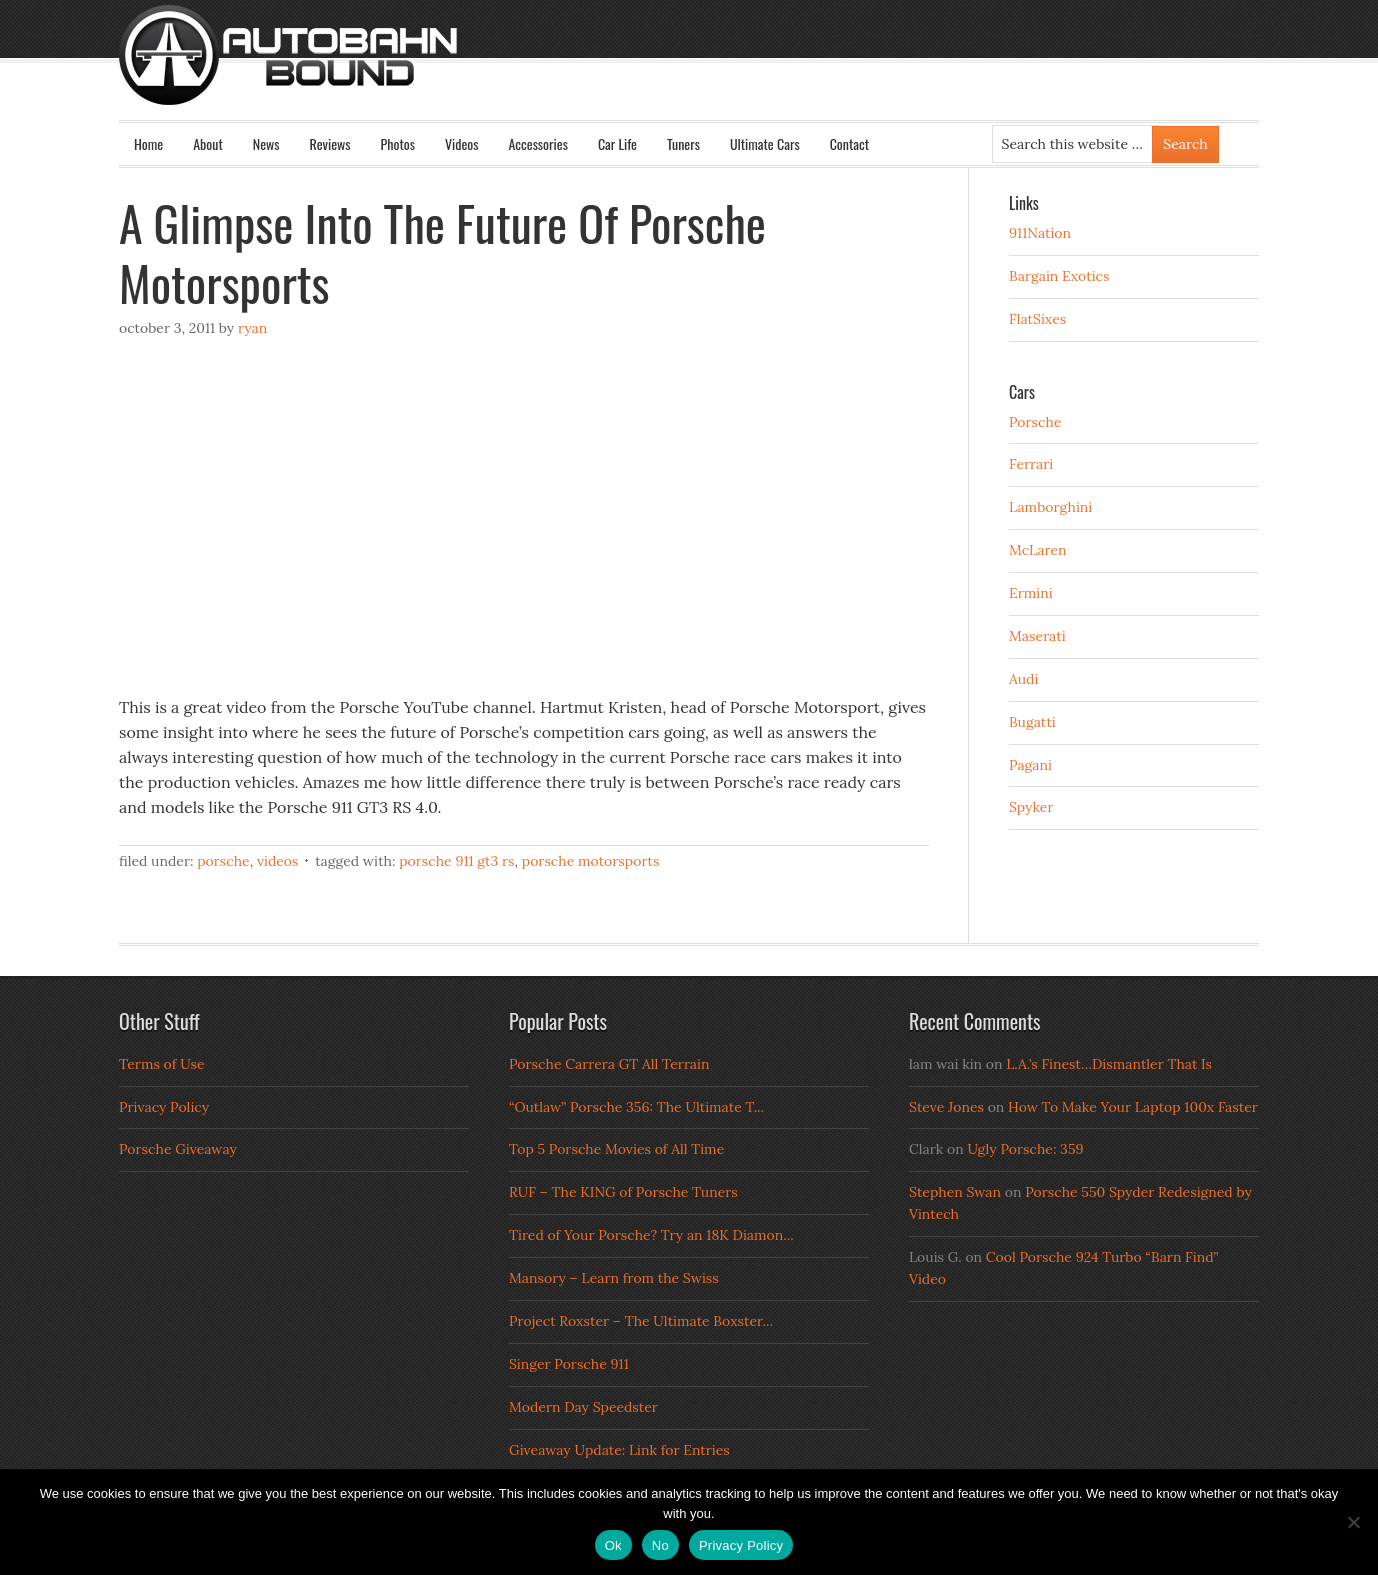 This screenshot has width=1378, height=1575. I want to click on RUF – The KING of Porsche Tuners, so click(623, 1192).